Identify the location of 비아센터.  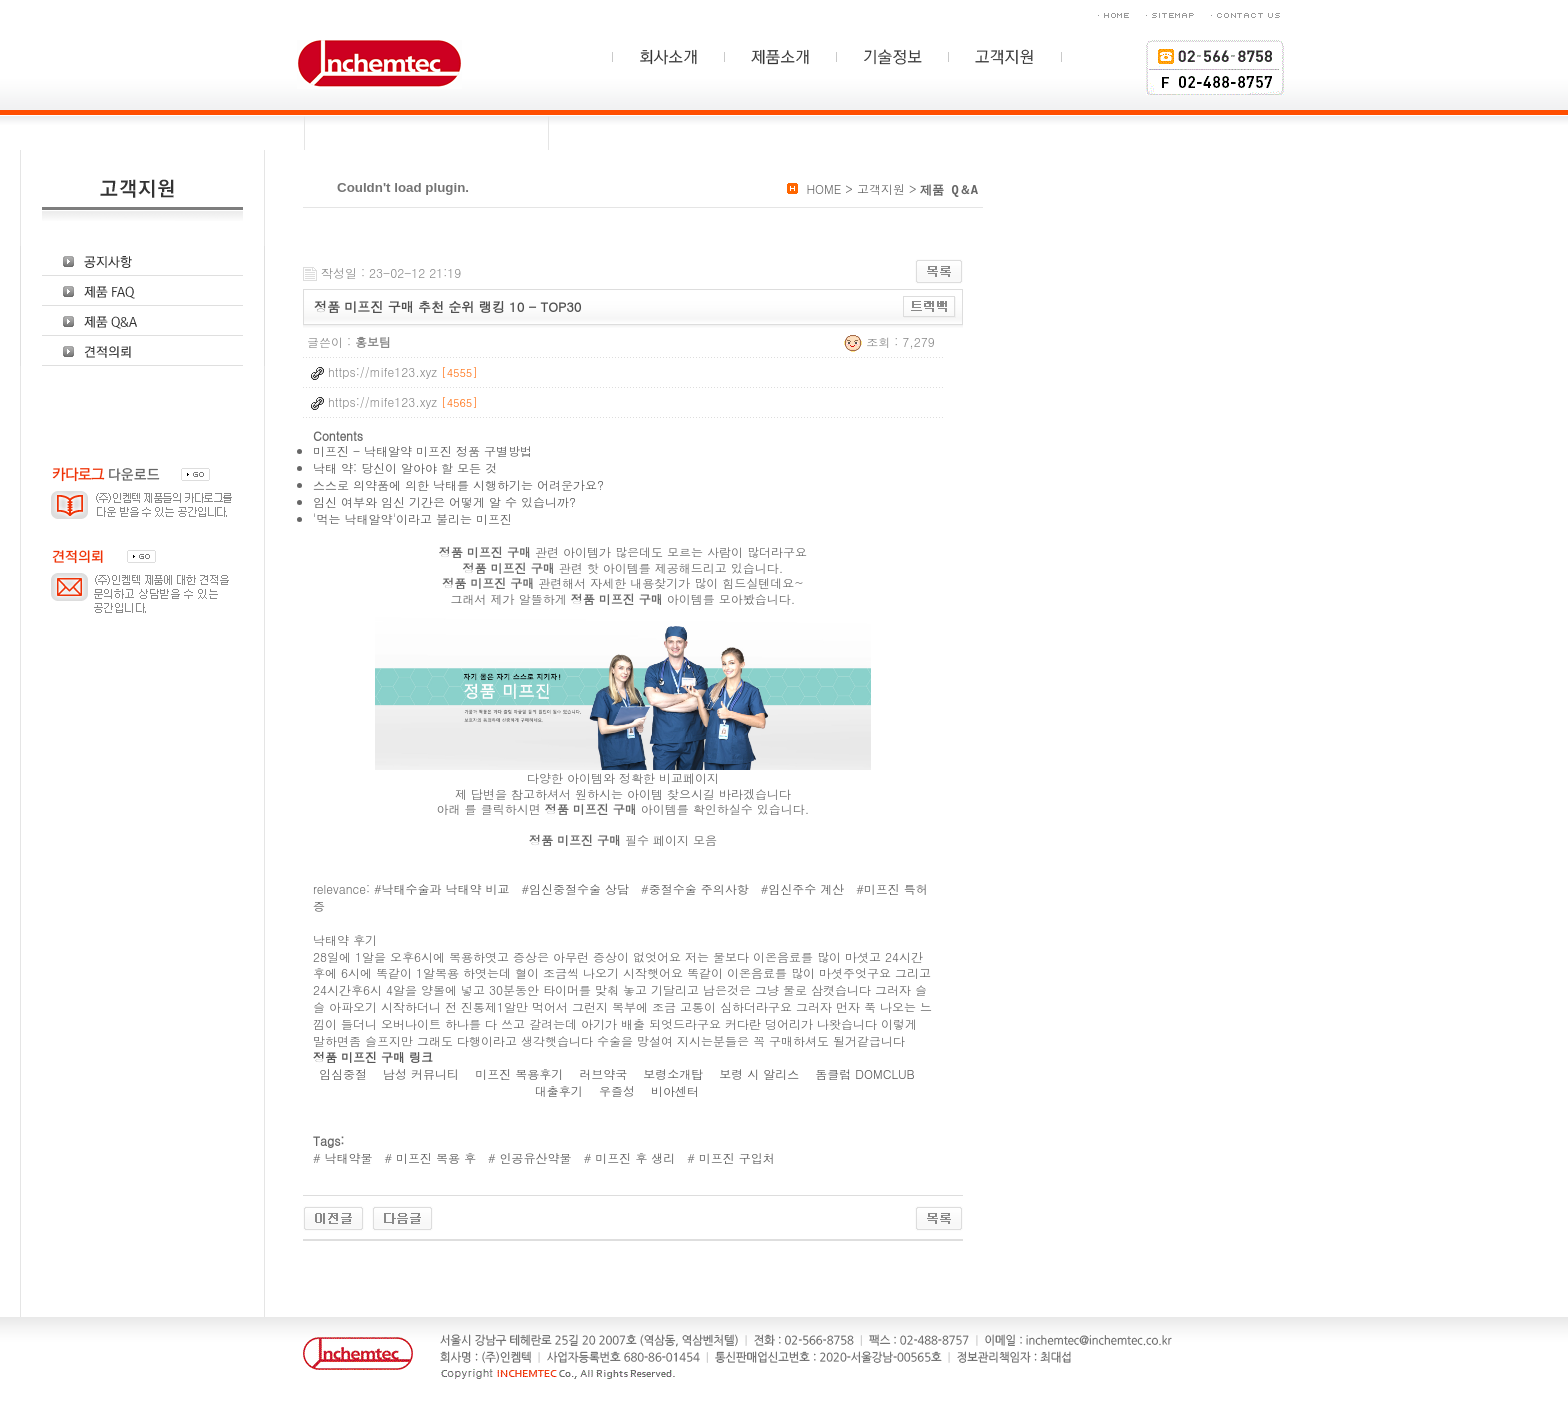
(677, 1090).